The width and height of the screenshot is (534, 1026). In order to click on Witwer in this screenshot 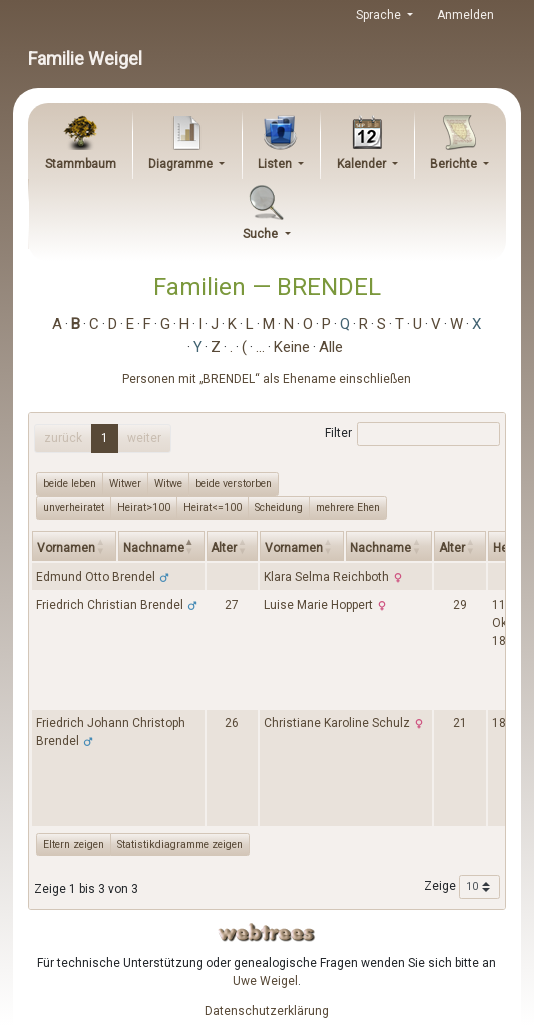, I will do `click(125, 483)`.